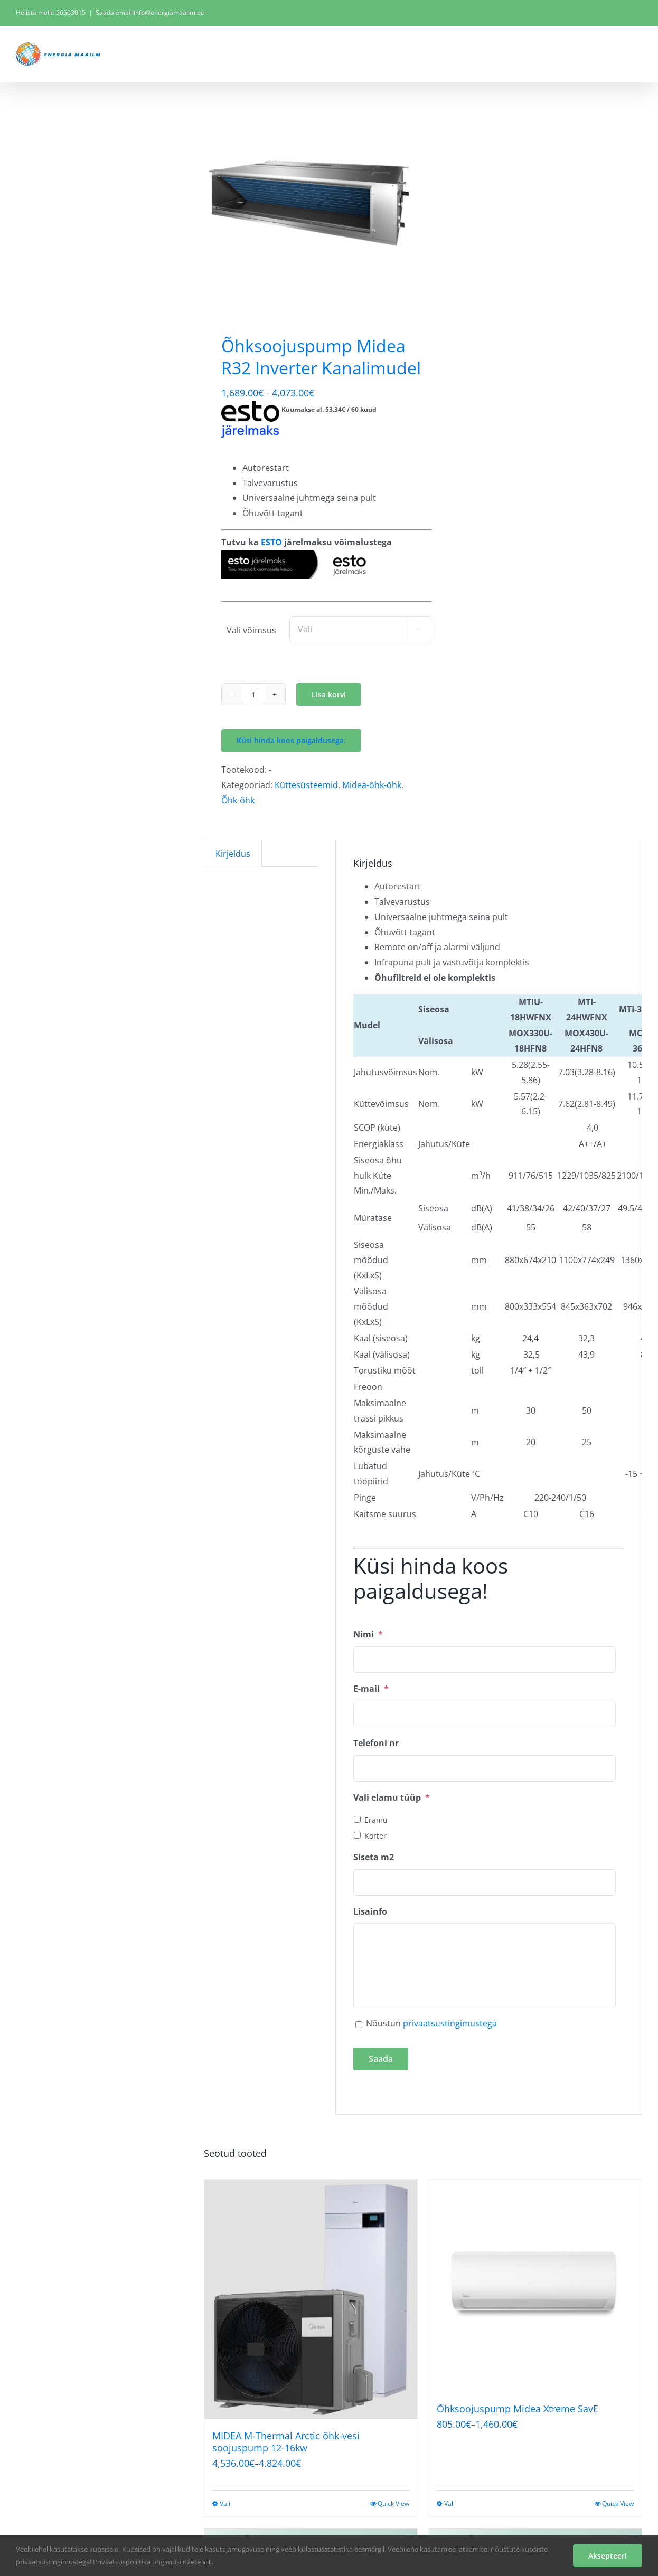 Image resolution: width=658 pixels, height=2576 pixels. I want to click on 56503015, so click(71, 12).